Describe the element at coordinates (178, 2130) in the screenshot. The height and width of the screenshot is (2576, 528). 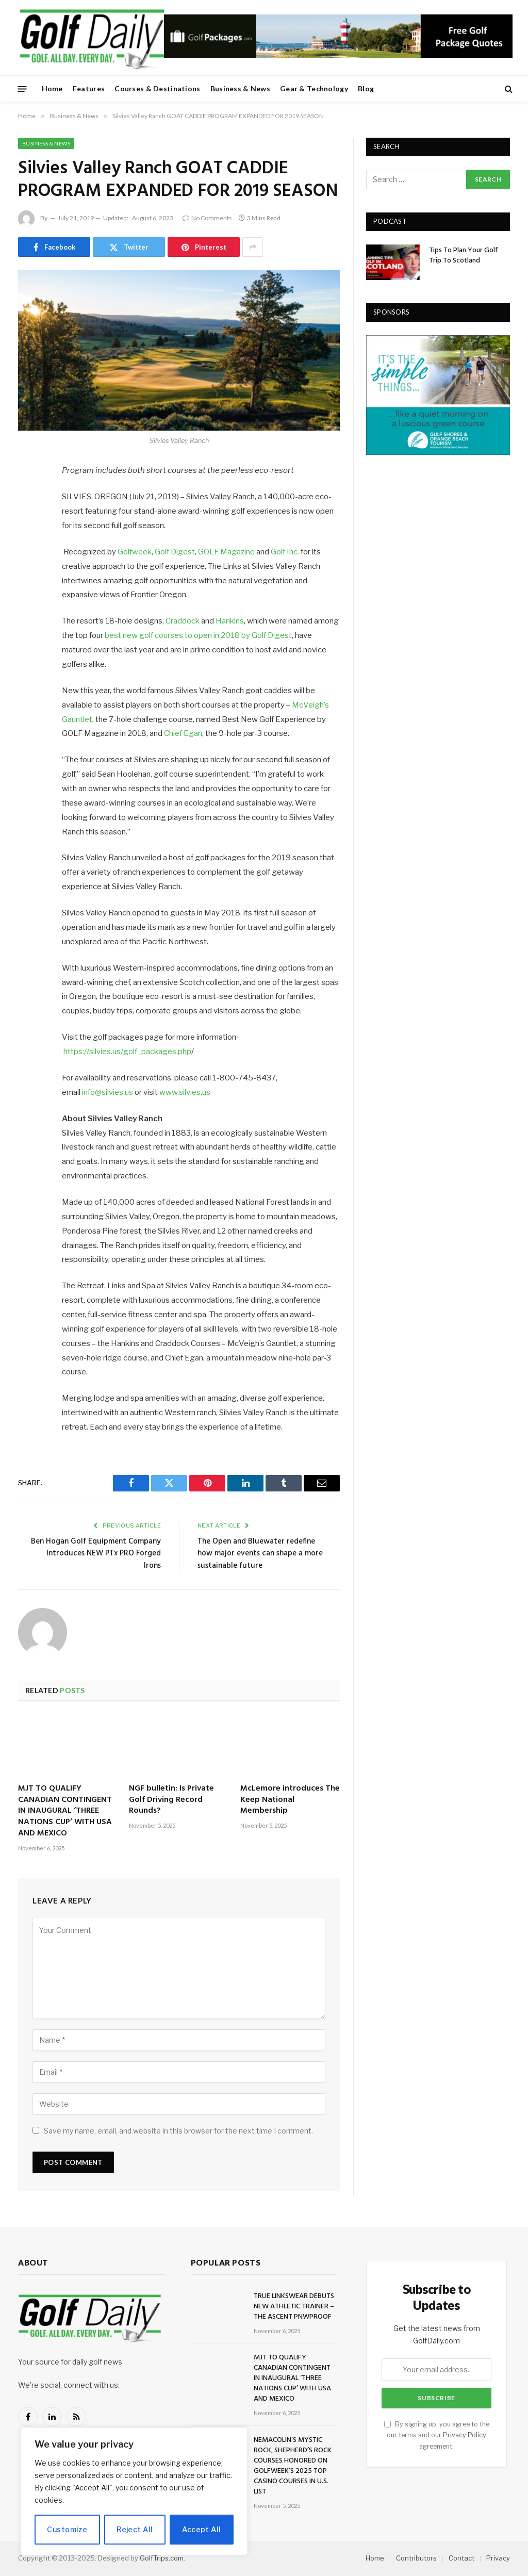
I see `Save my name, email, and website in this browser for the next time I comment.` at that location.